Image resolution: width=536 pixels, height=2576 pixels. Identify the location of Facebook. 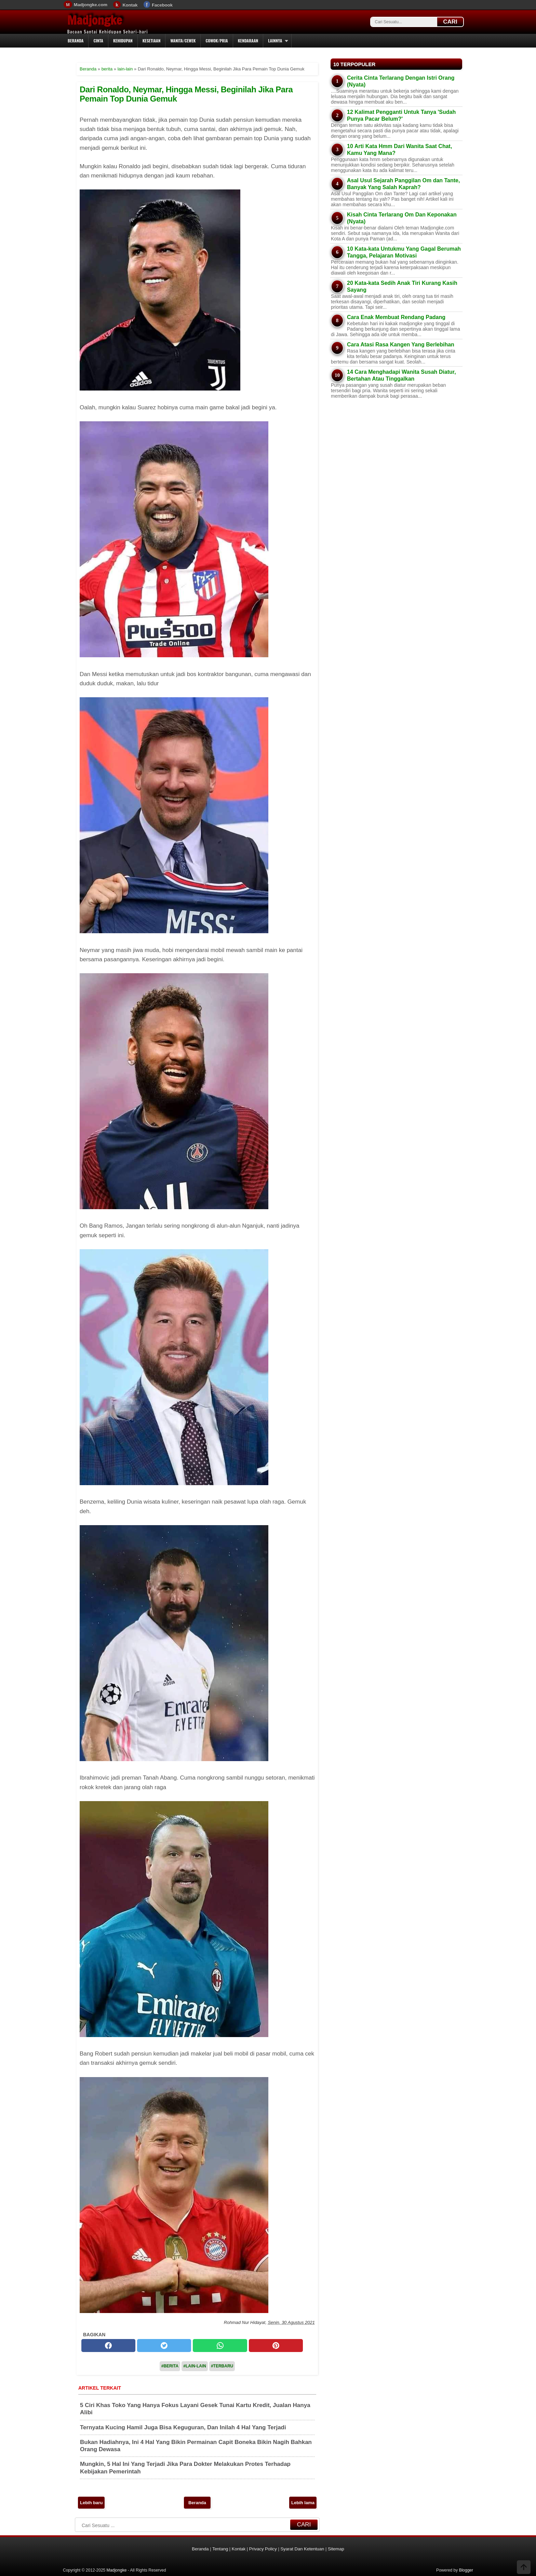
(162, 5).